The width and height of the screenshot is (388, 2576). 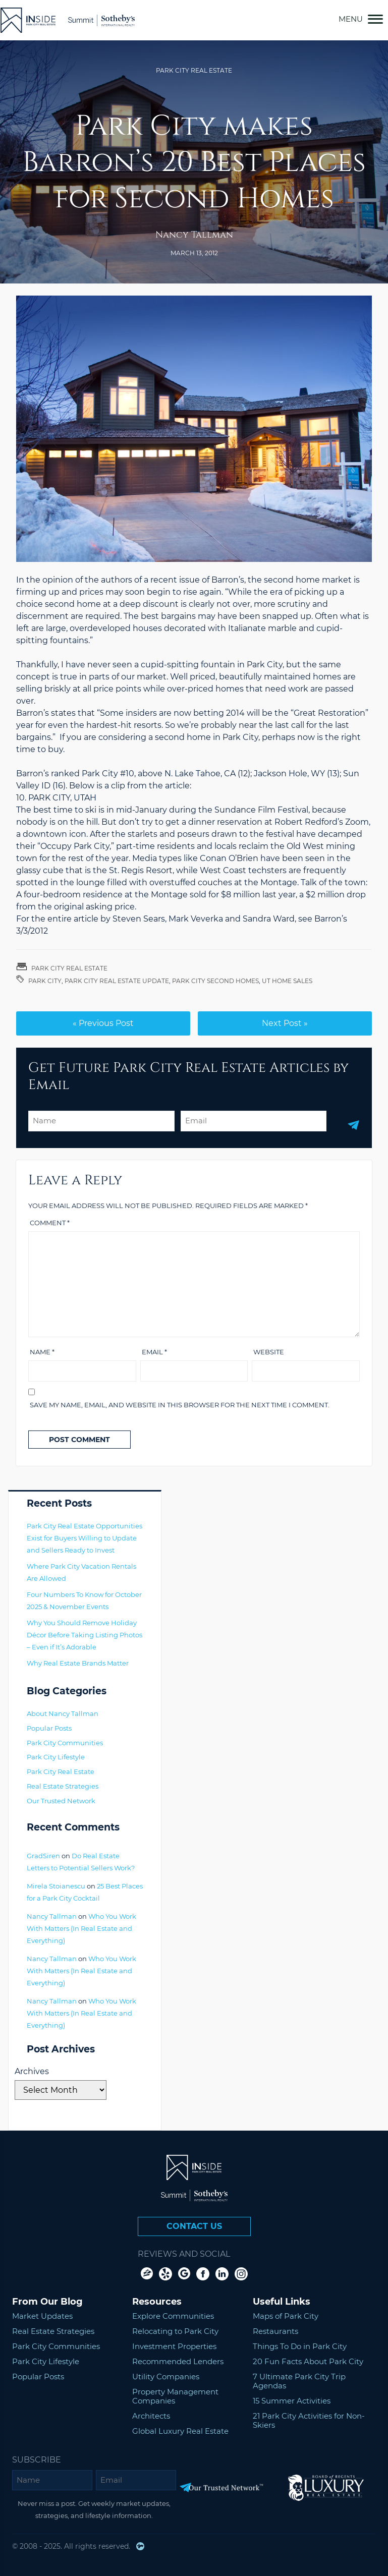 What do you see at coordinates (299, 2381) in the screenshot?
I see `7 Ultimate Park City Trip Agendas` at bounding box center [299, 2381].